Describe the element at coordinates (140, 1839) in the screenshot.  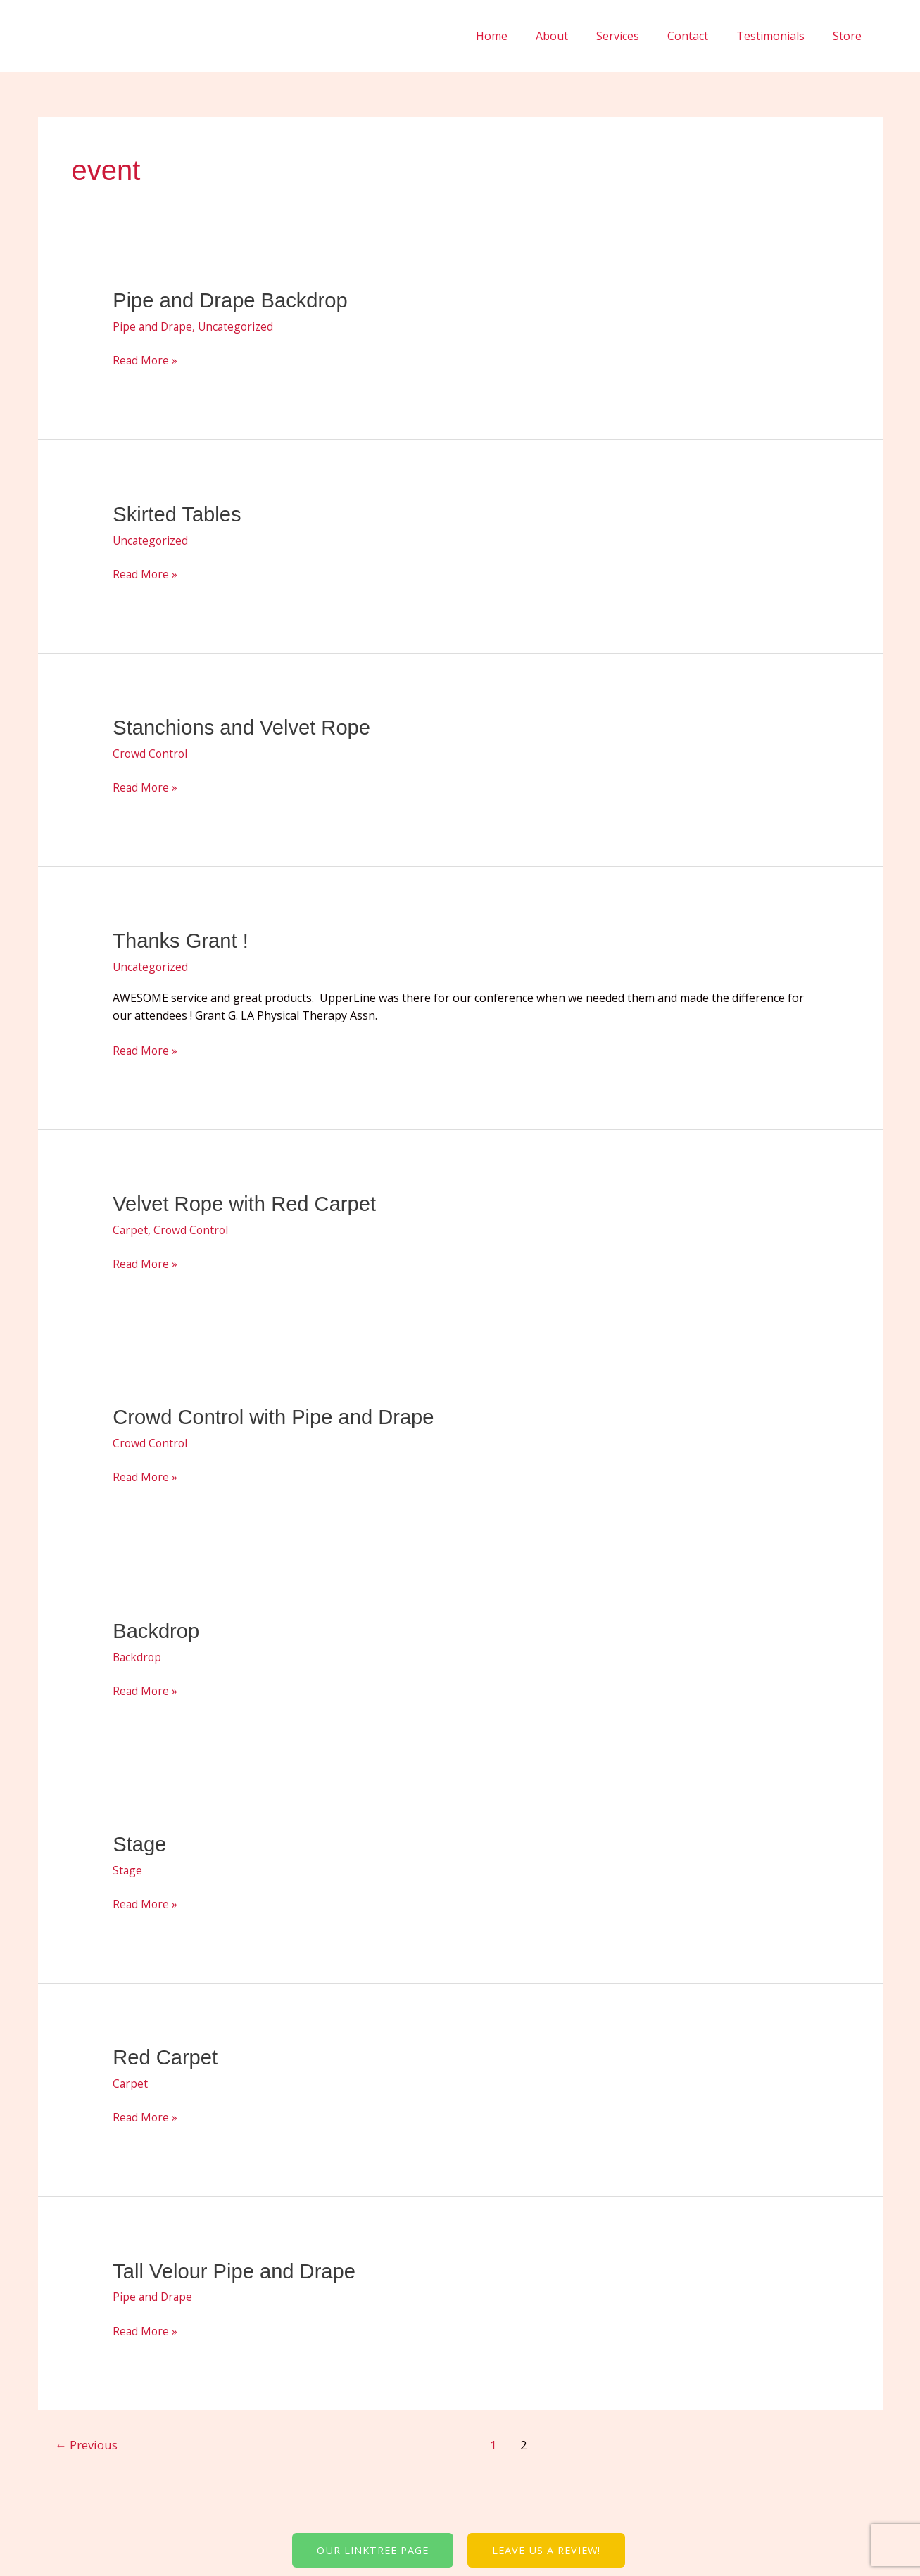
I see `Stage` at that location.